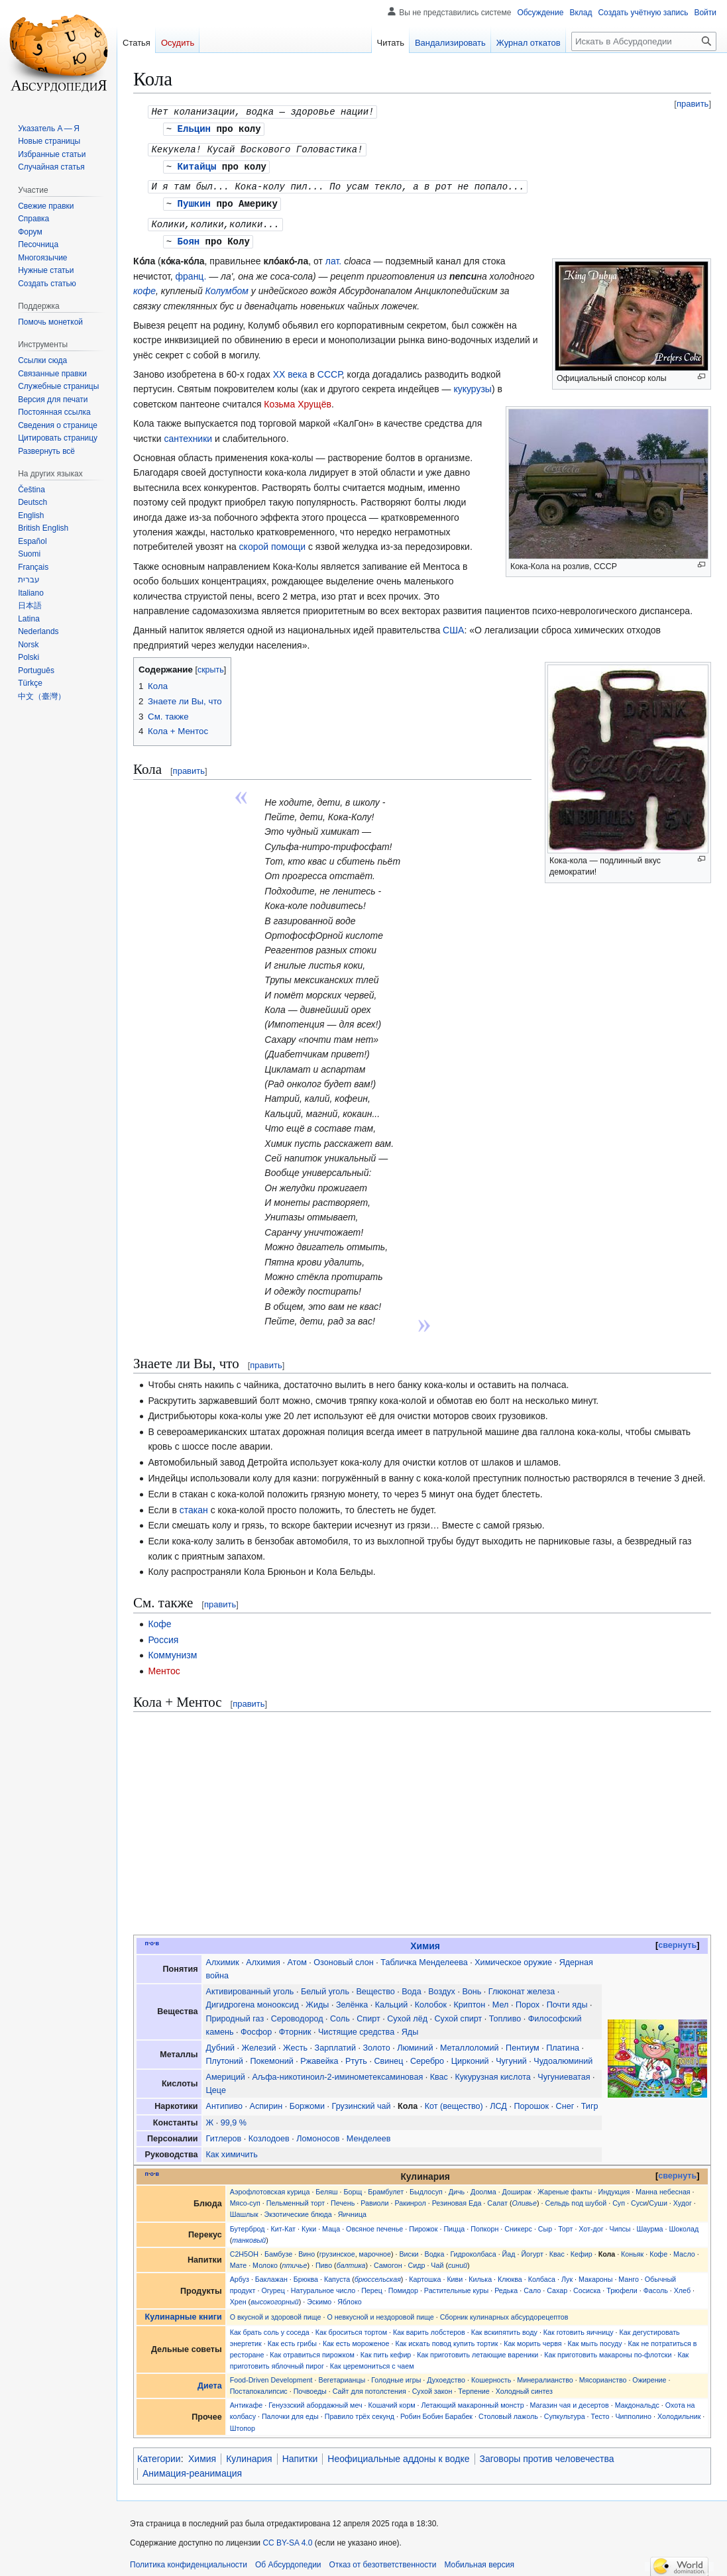  I want to click on Жиды, so click(317, 1999).